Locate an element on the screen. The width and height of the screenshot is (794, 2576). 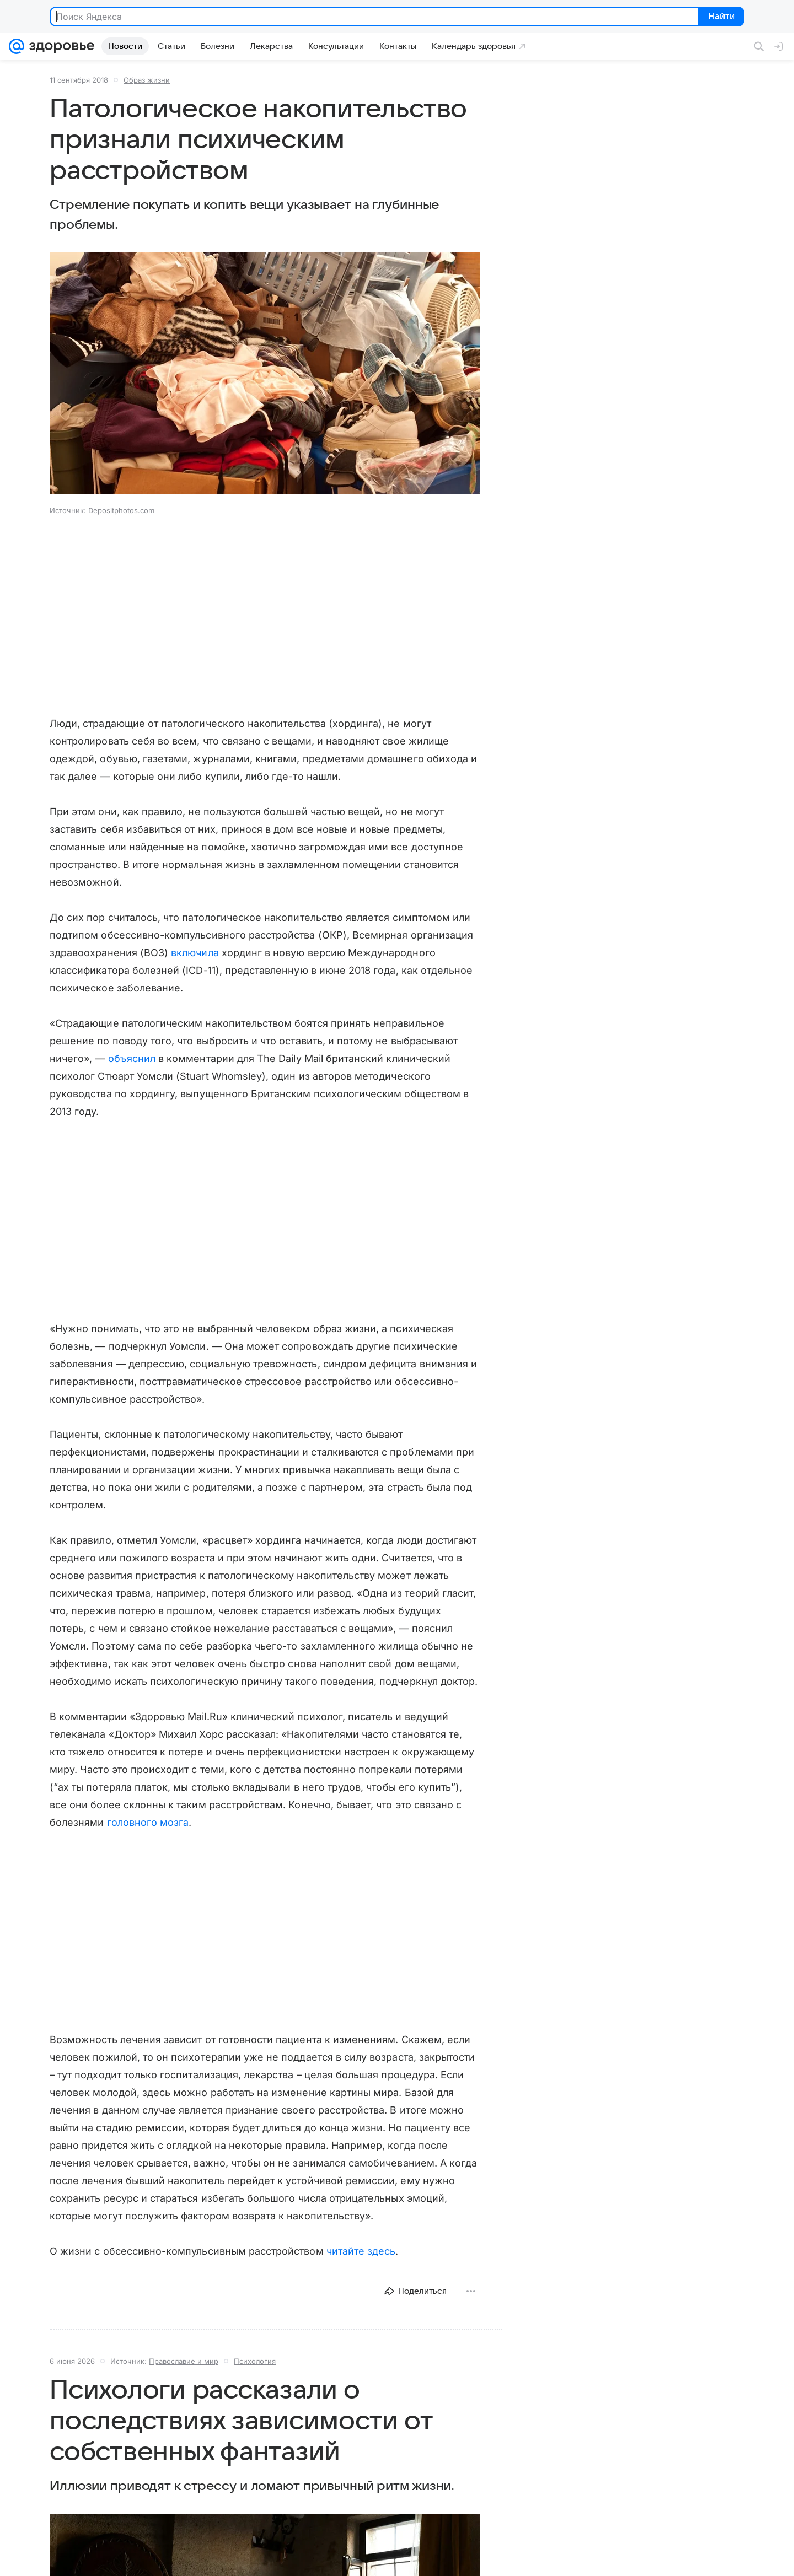
Психология is located at coordinates (255, 2361).